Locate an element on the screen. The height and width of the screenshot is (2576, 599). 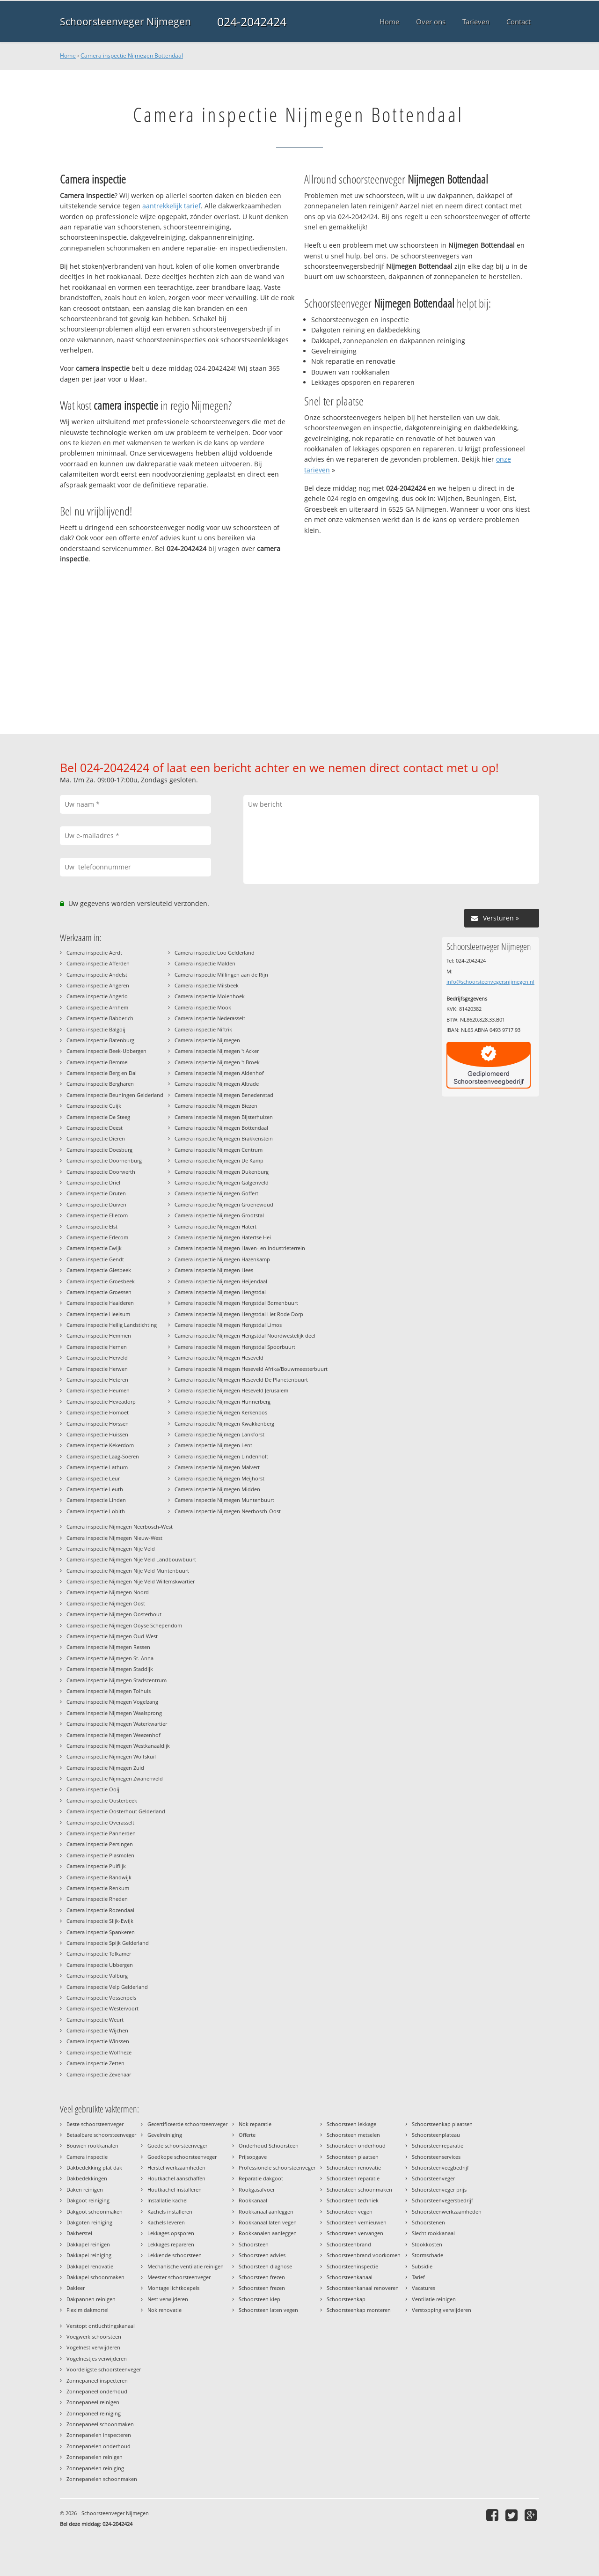
Camera inspectie Erlecom is located at coordinates (97, 1237).